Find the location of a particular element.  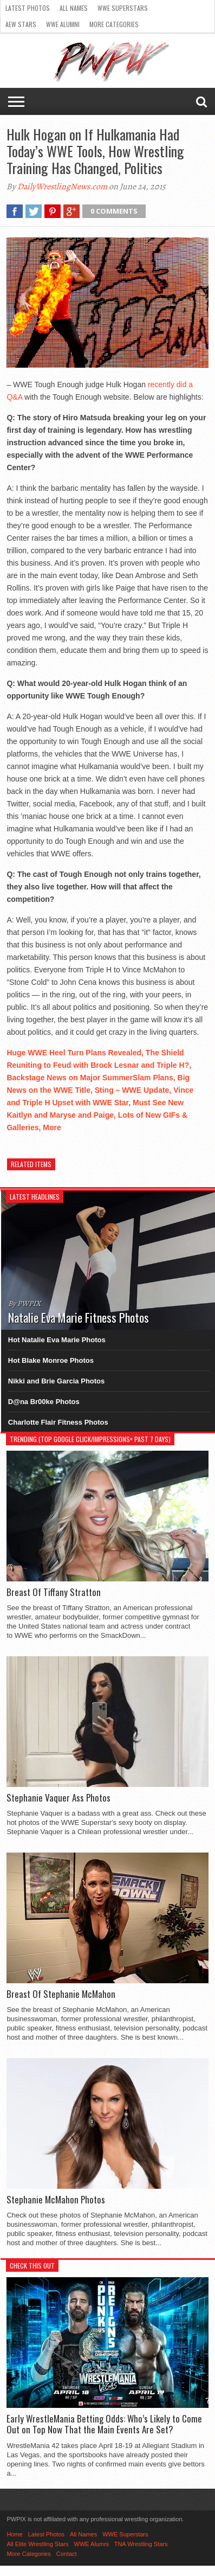

AEW Stars is located at coordinates (20, 24).